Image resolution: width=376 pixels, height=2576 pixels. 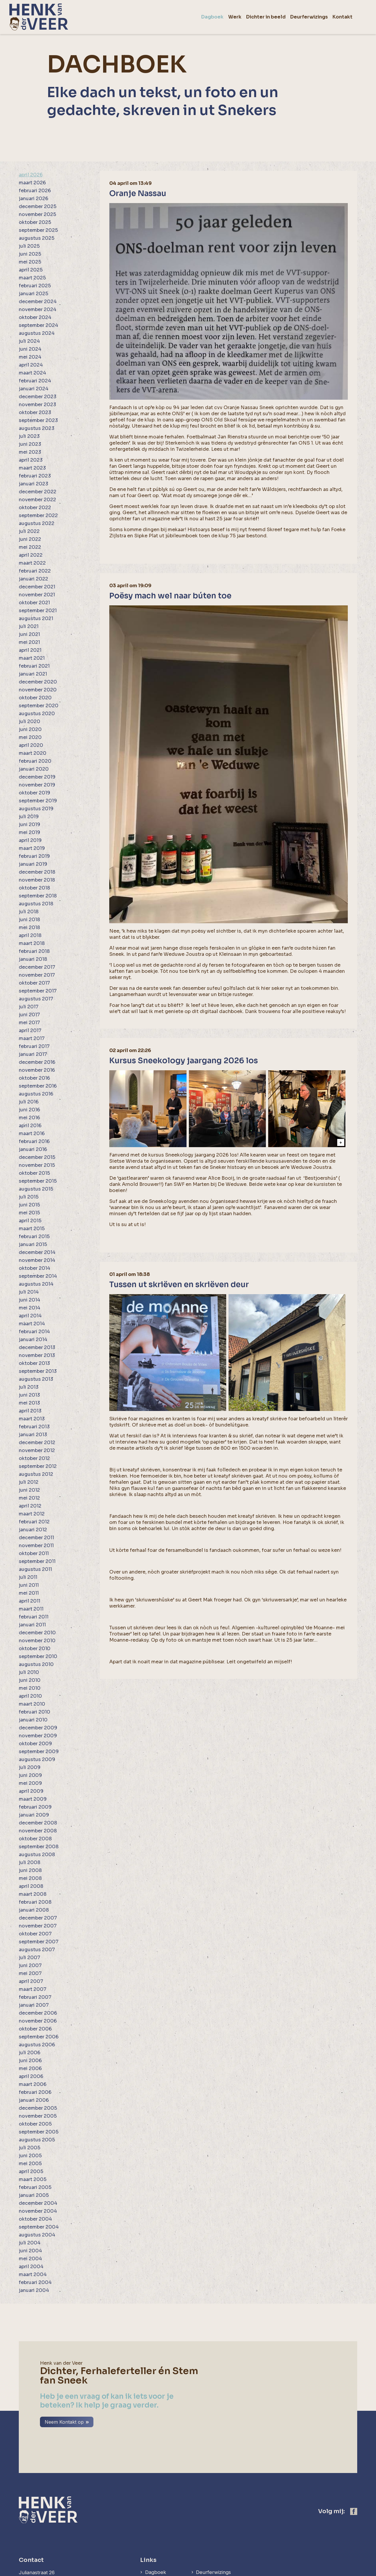 I want to click on september 2014, so click(x=38, y=1276).